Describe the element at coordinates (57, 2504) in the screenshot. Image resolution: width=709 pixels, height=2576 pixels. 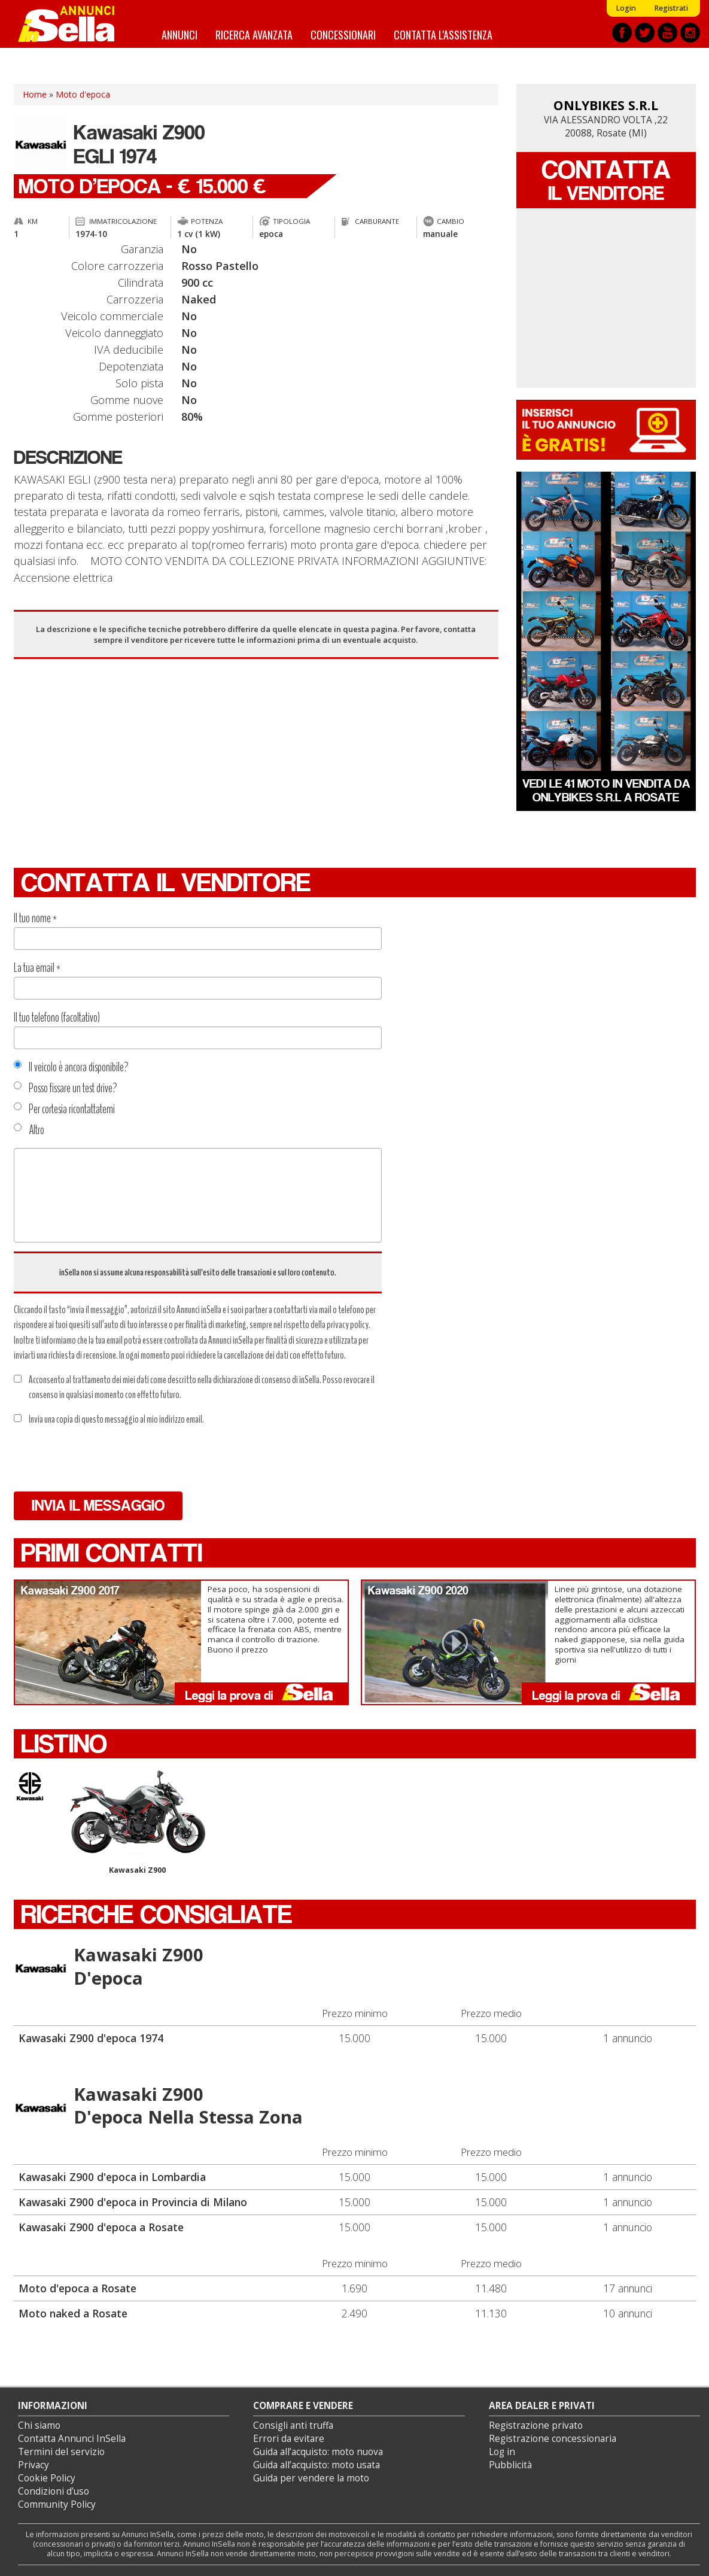
I see `Community Policy` at that location.